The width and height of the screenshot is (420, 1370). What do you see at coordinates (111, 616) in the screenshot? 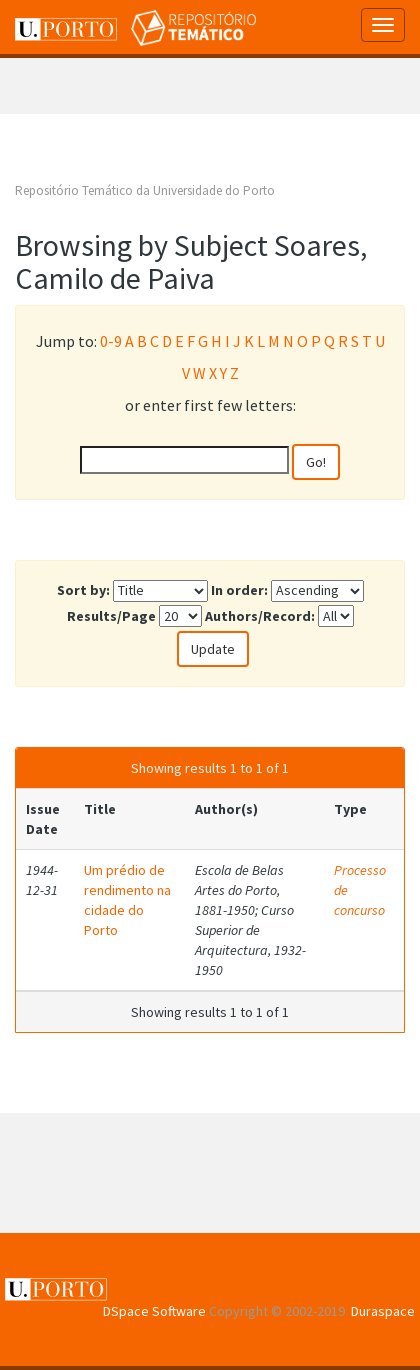
I see `Results/Page` at bounding box center [111, 616].